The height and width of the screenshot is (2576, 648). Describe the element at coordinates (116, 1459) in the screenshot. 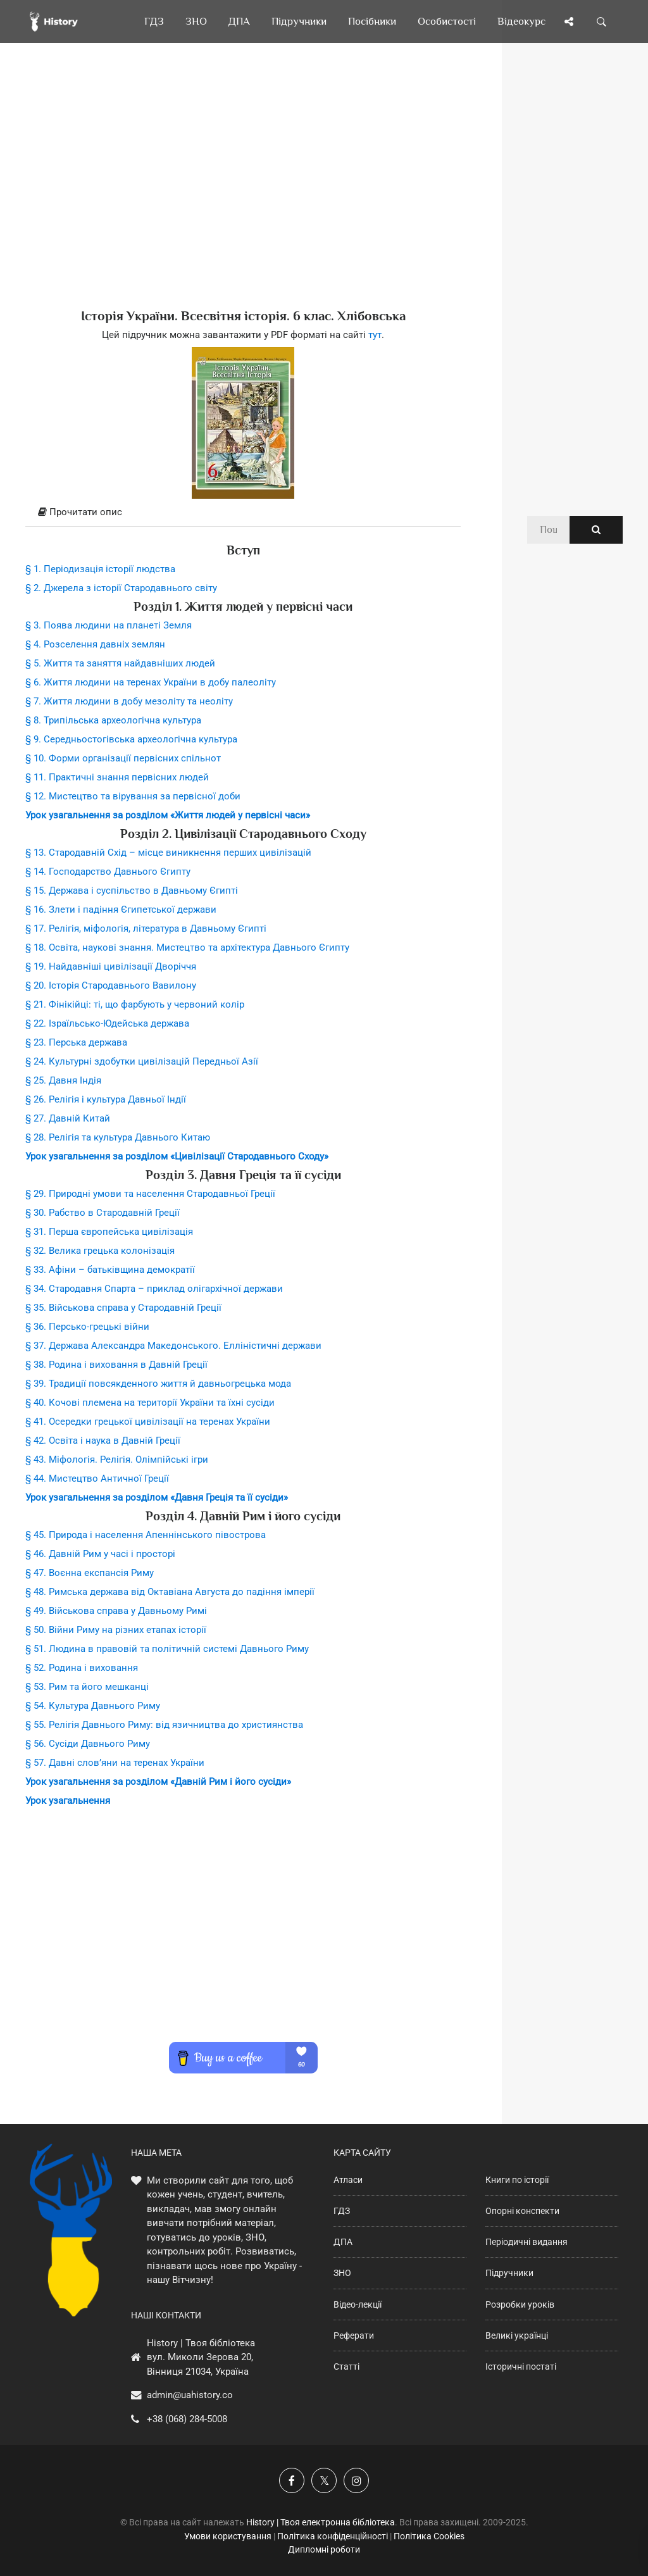

I see `§ 43. Міфологія. Релігія. Олімпійські ігри` at that location.